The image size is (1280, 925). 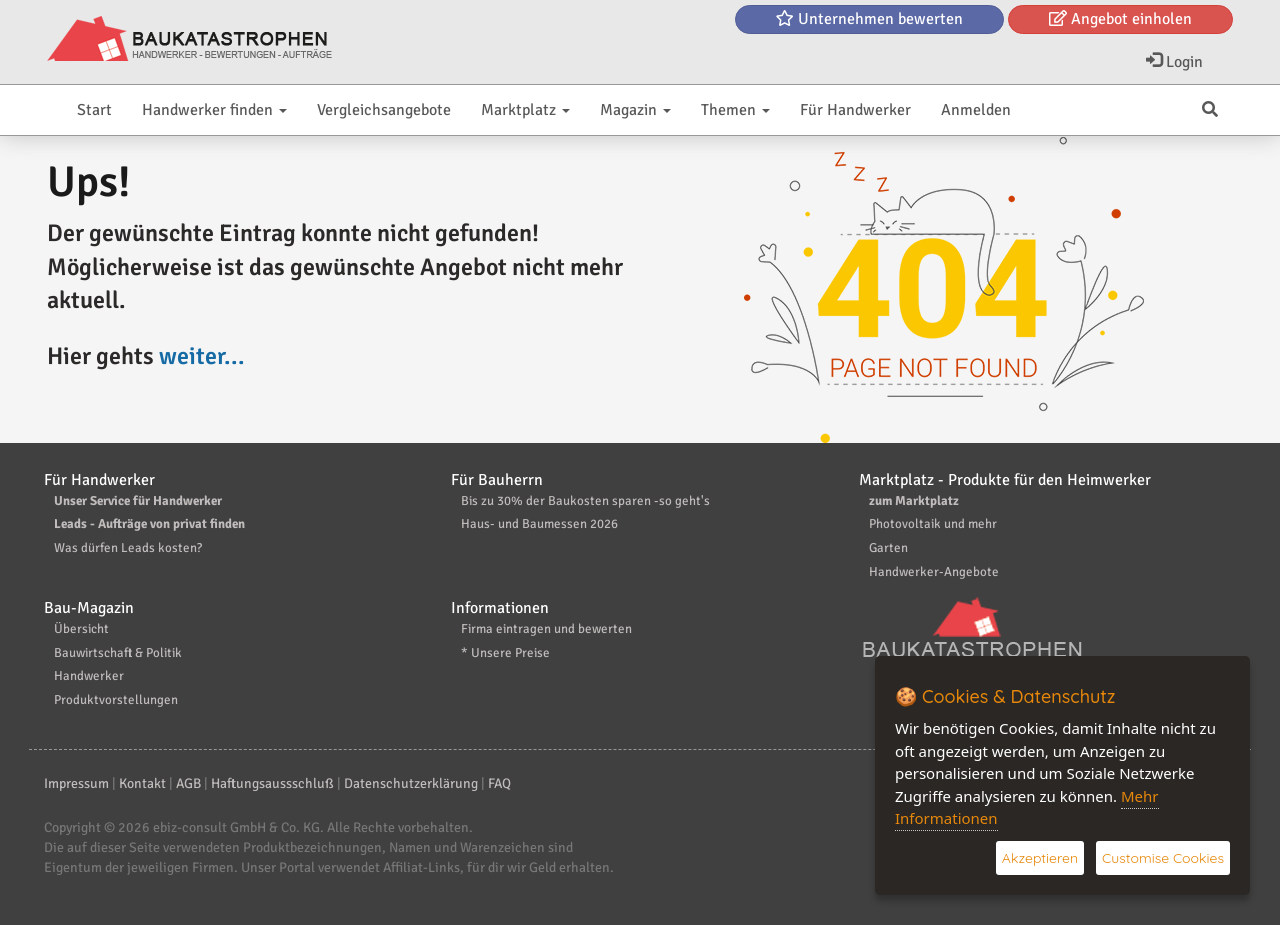 I want to click on Übersicht, so click(x=81, y=629).